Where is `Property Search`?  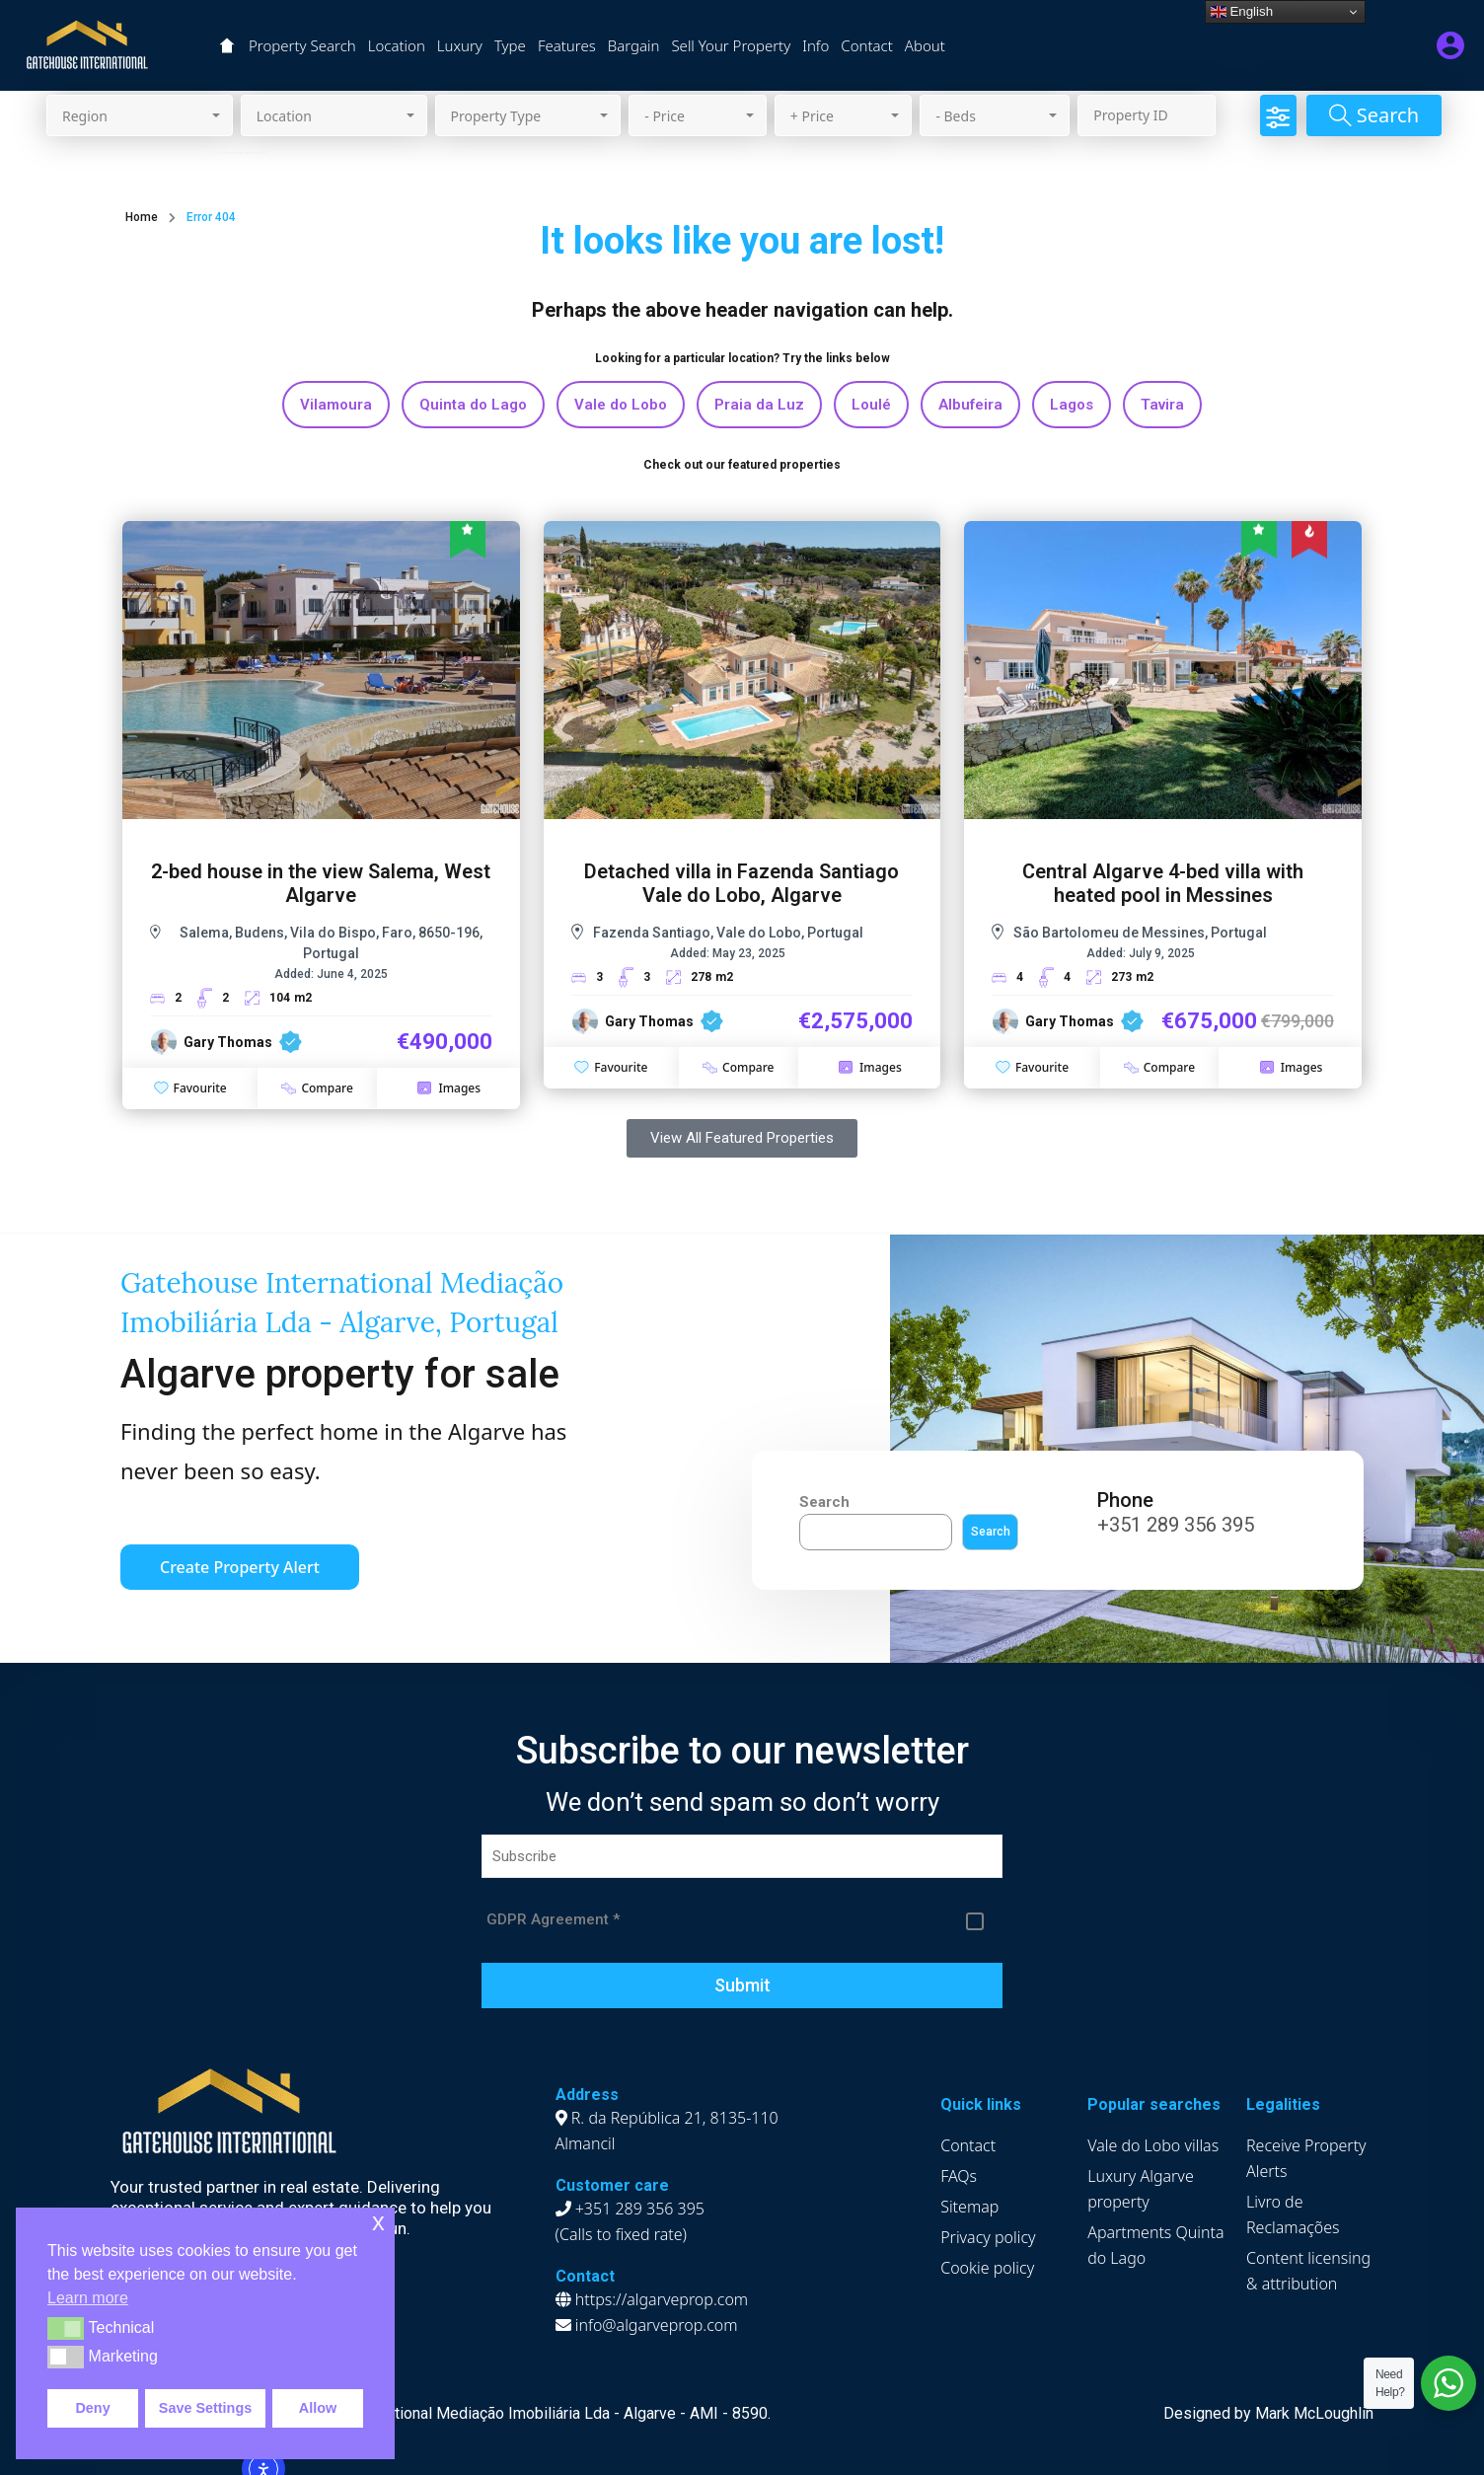
Property Search is located at coordinates (302, 45).